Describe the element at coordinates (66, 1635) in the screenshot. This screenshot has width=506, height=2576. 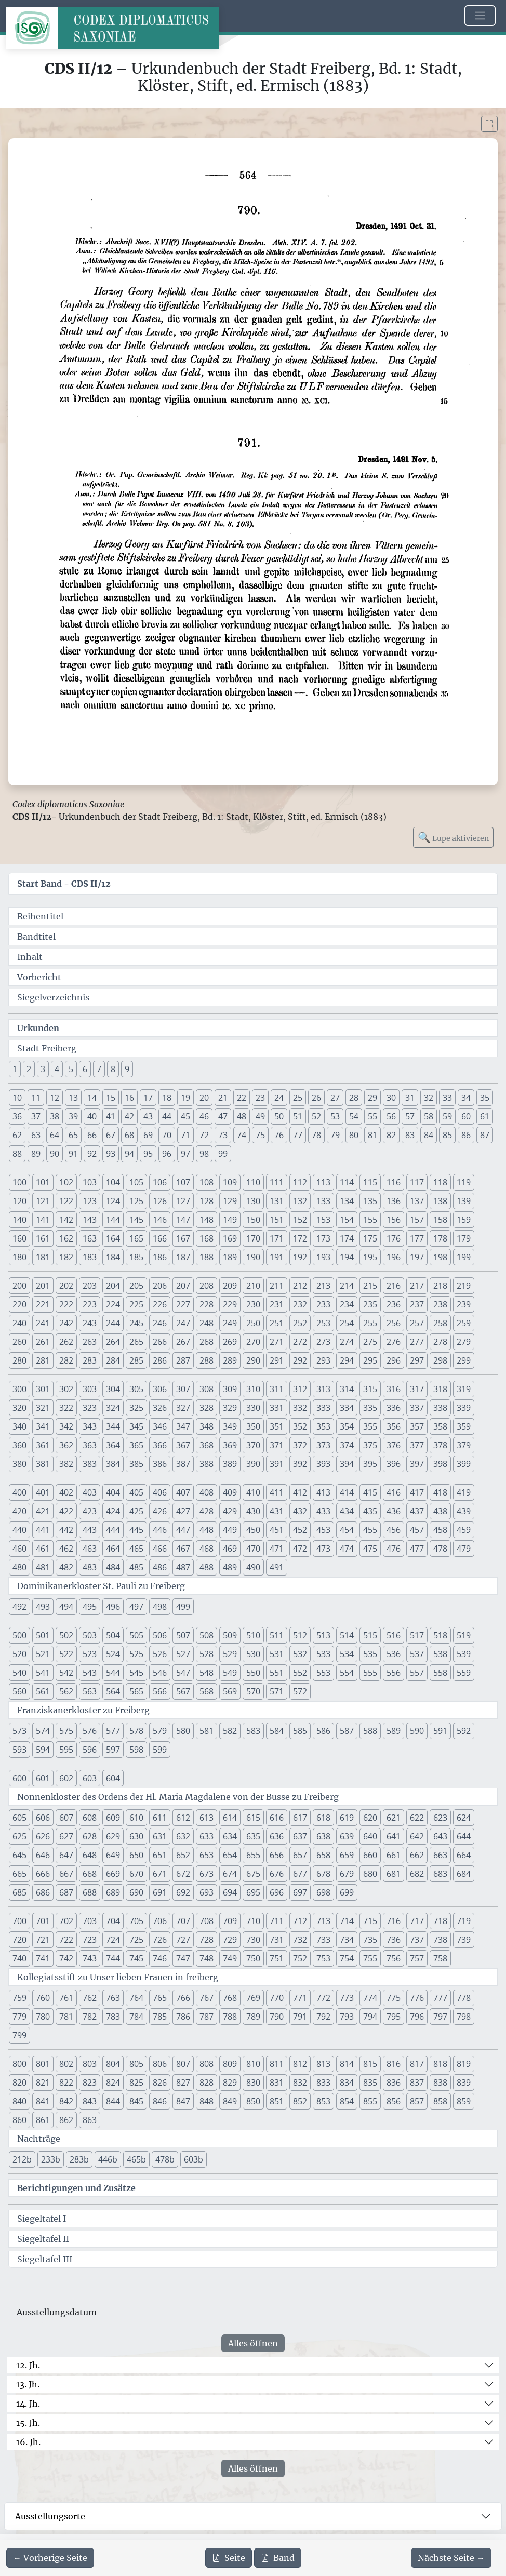
I see `502 [button]` at that location.